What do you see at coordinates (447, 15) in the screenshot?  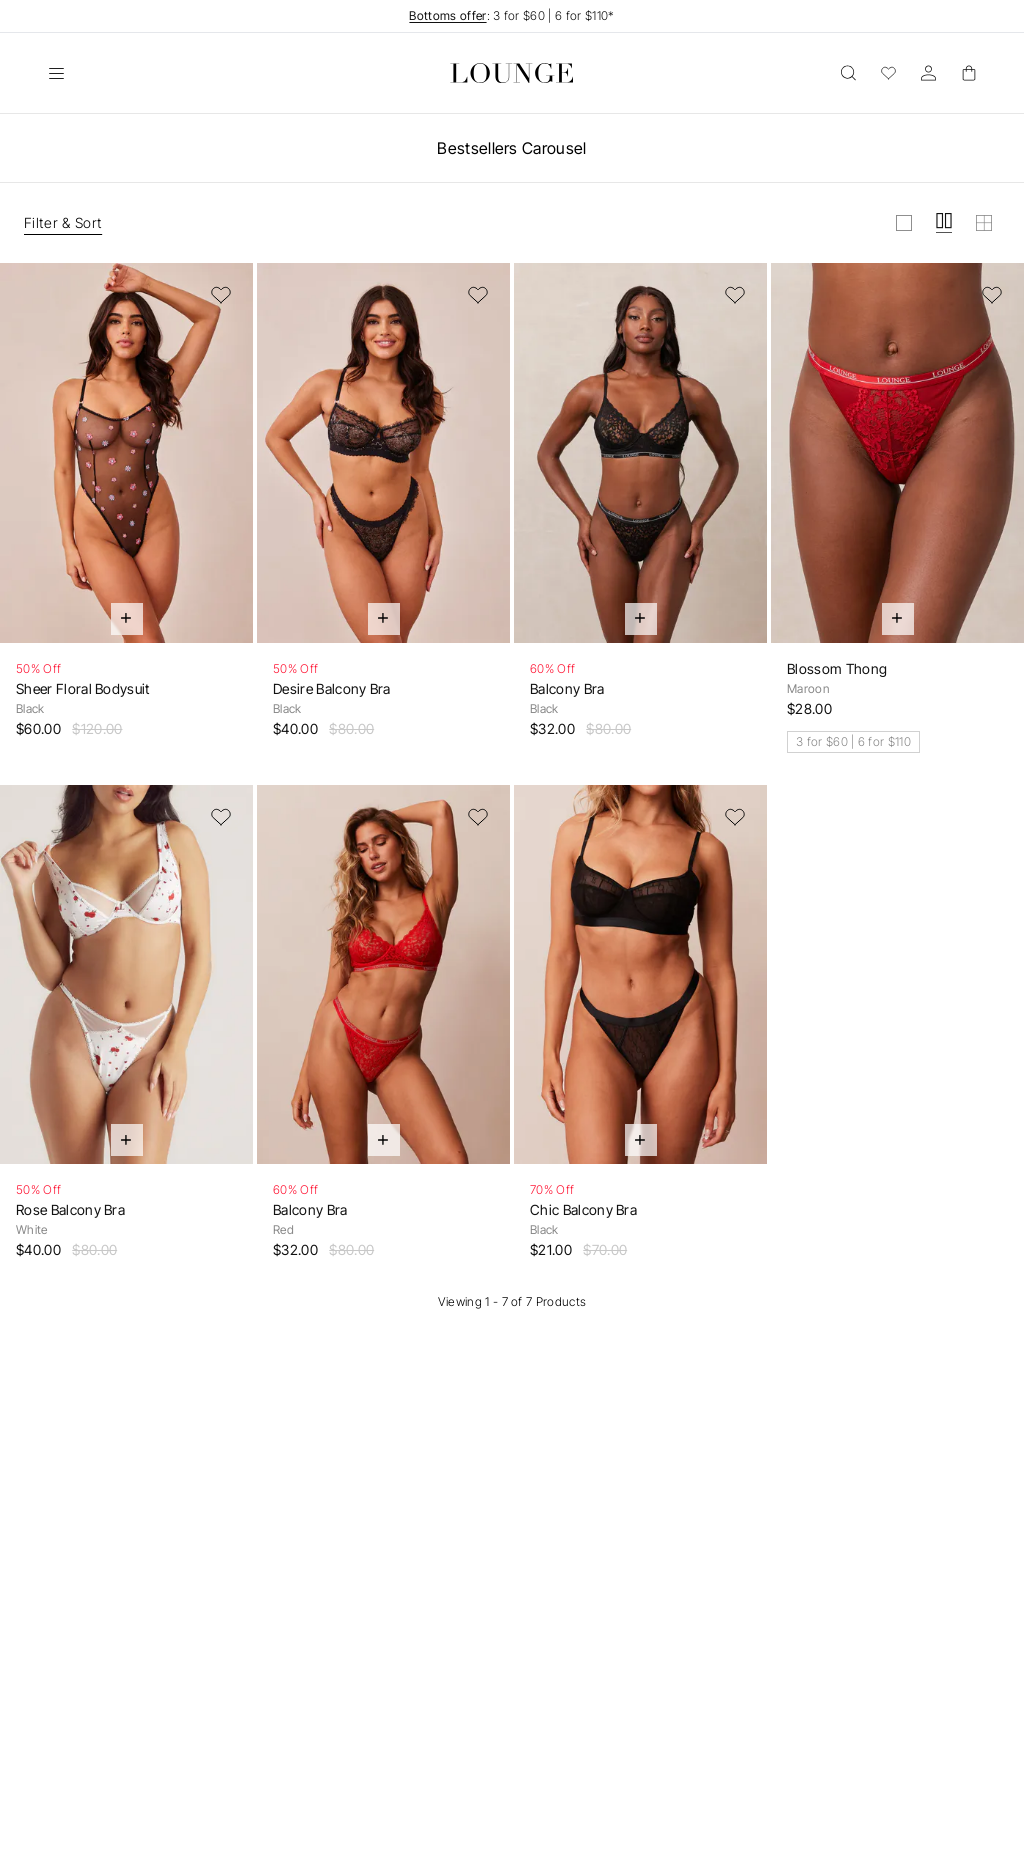 I see `Bottoms offer` at bounding box center [447, 15].